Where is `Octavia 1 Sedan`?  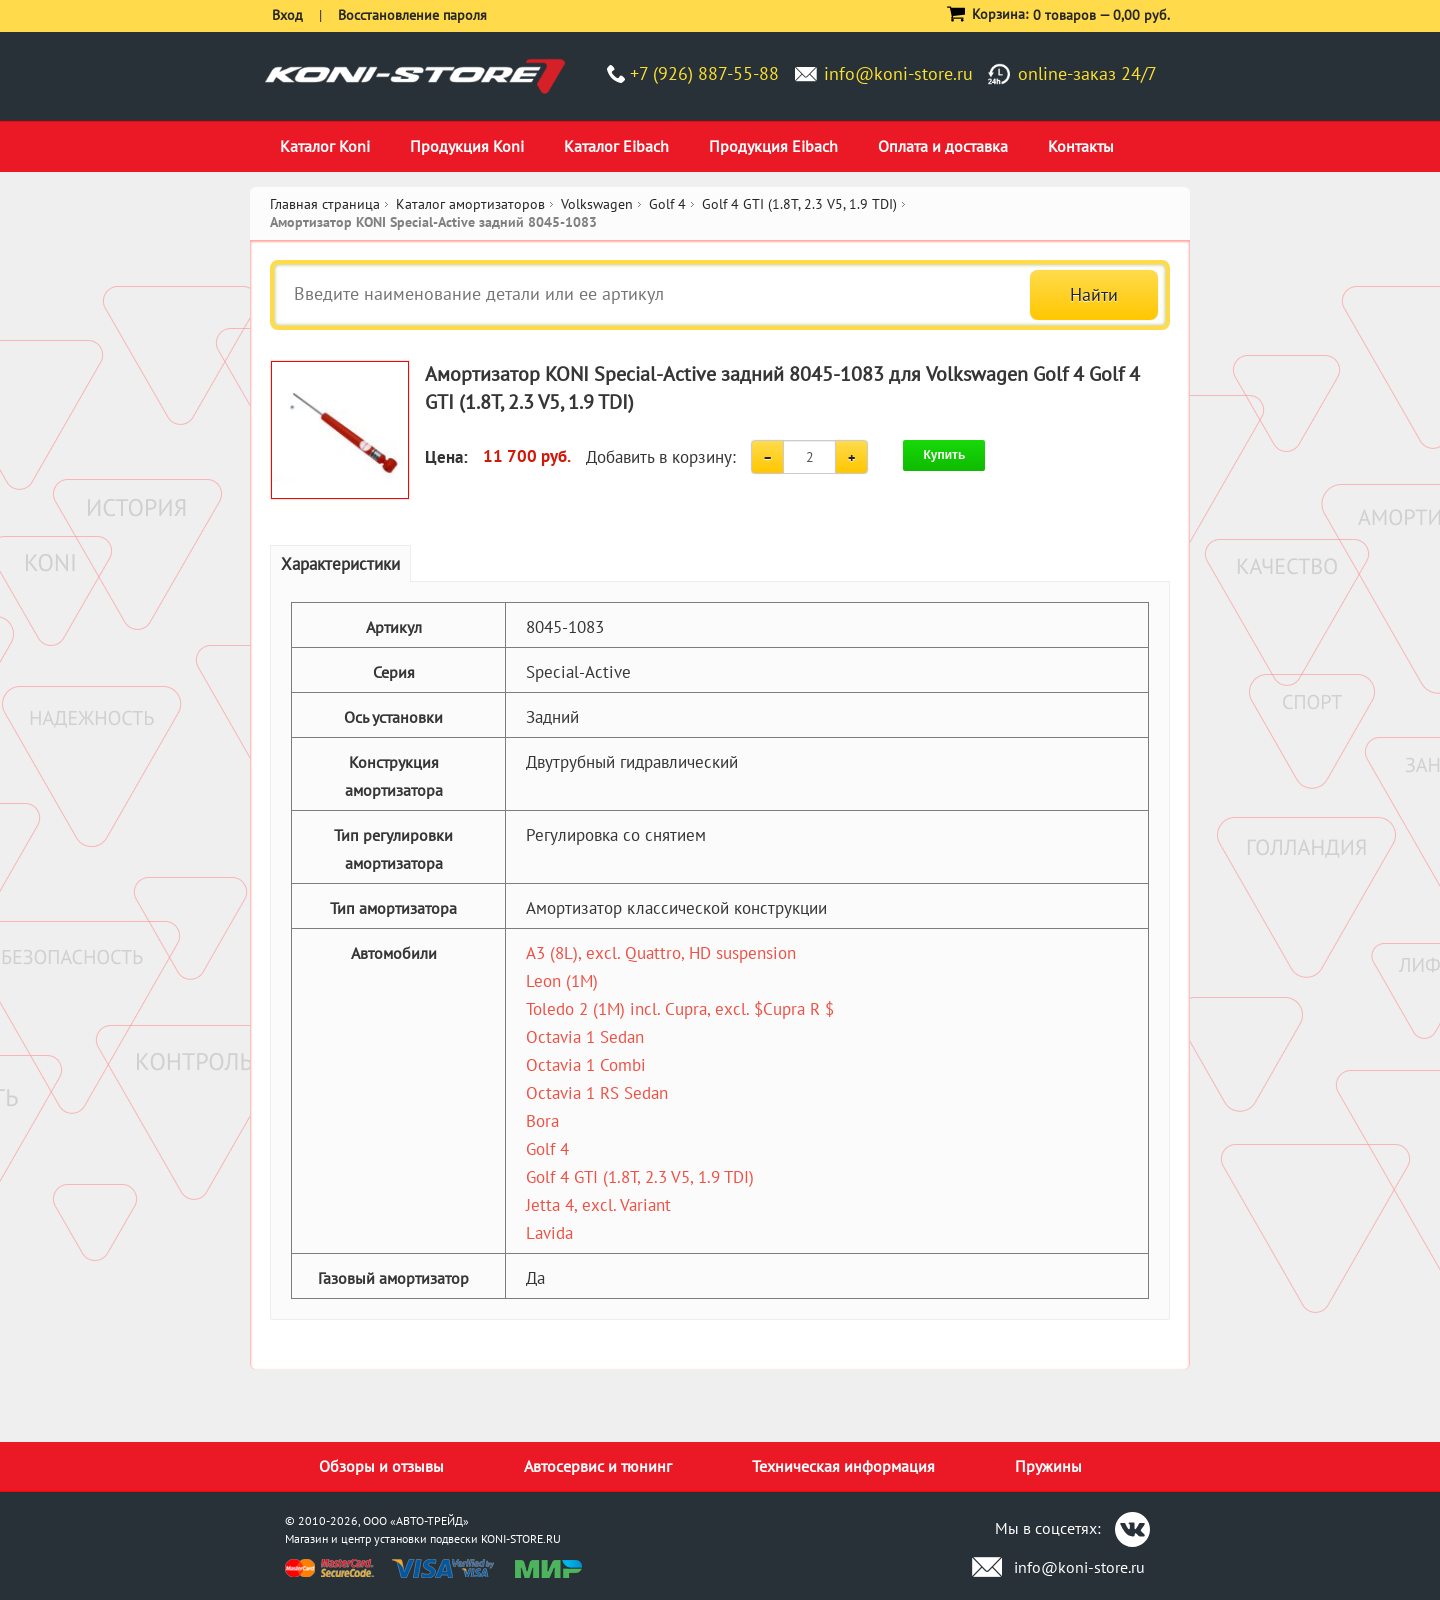
Octavia 1 Sedan is located at coordinates (585, 1037).